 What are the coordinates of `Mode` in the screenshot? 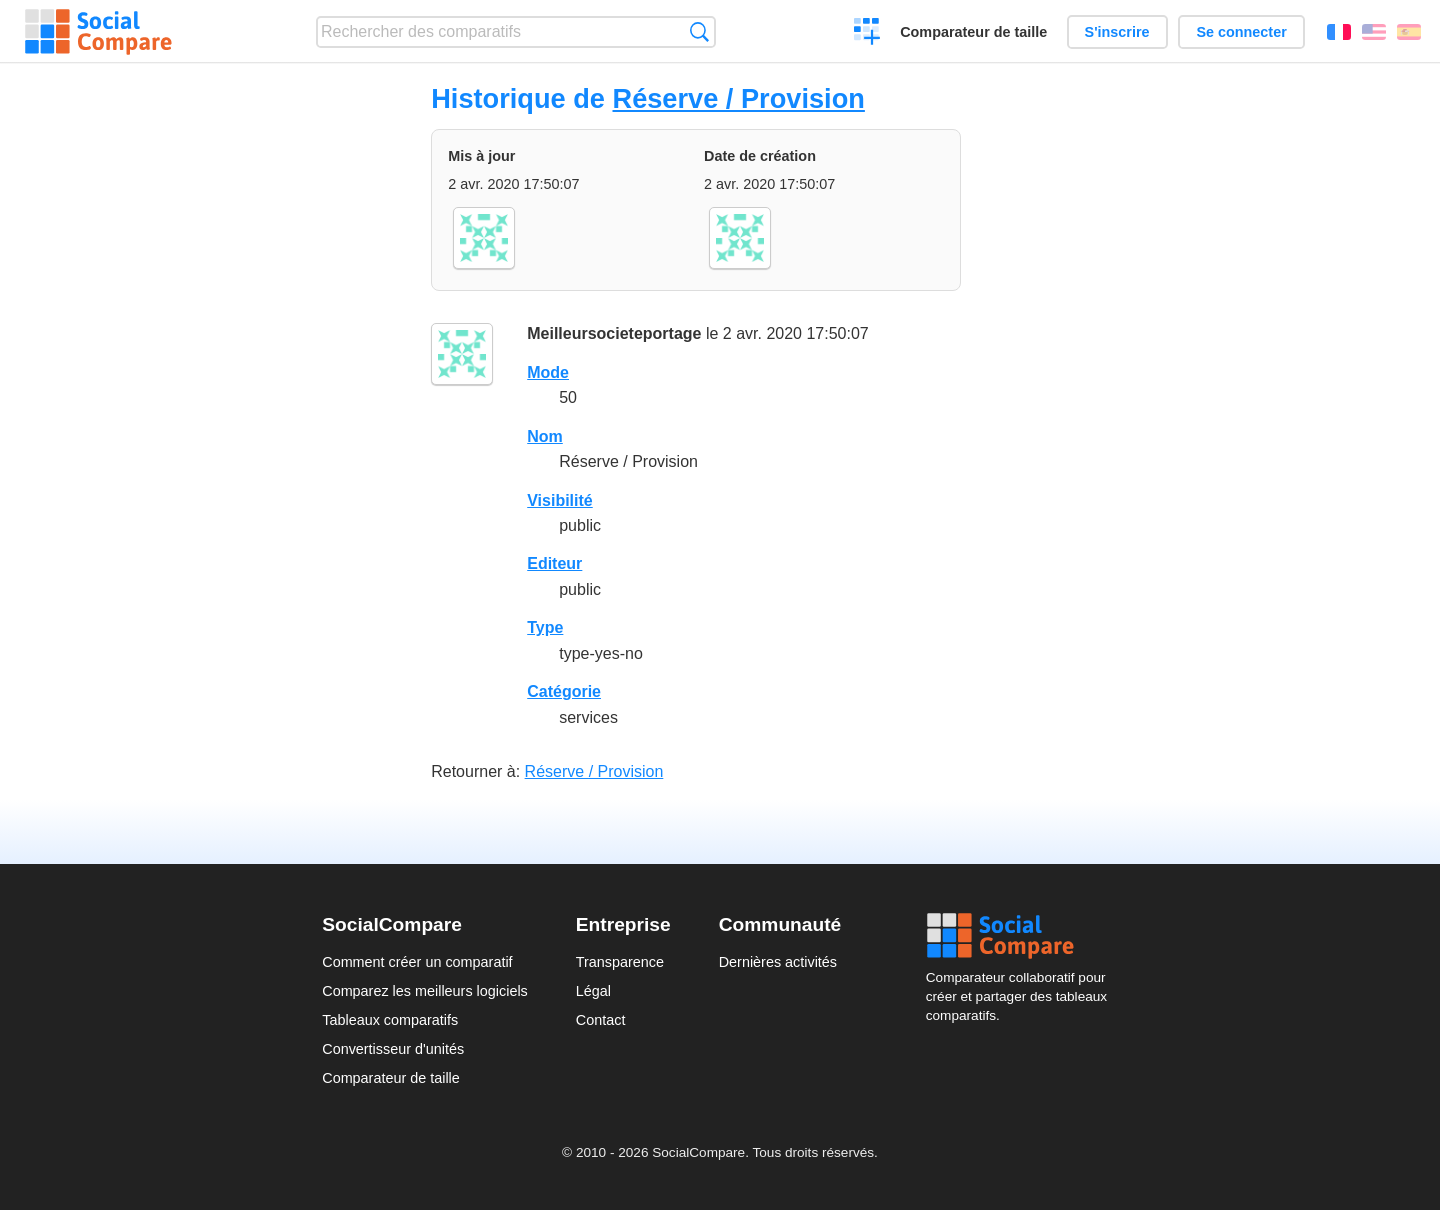 It's located at (548, 372).